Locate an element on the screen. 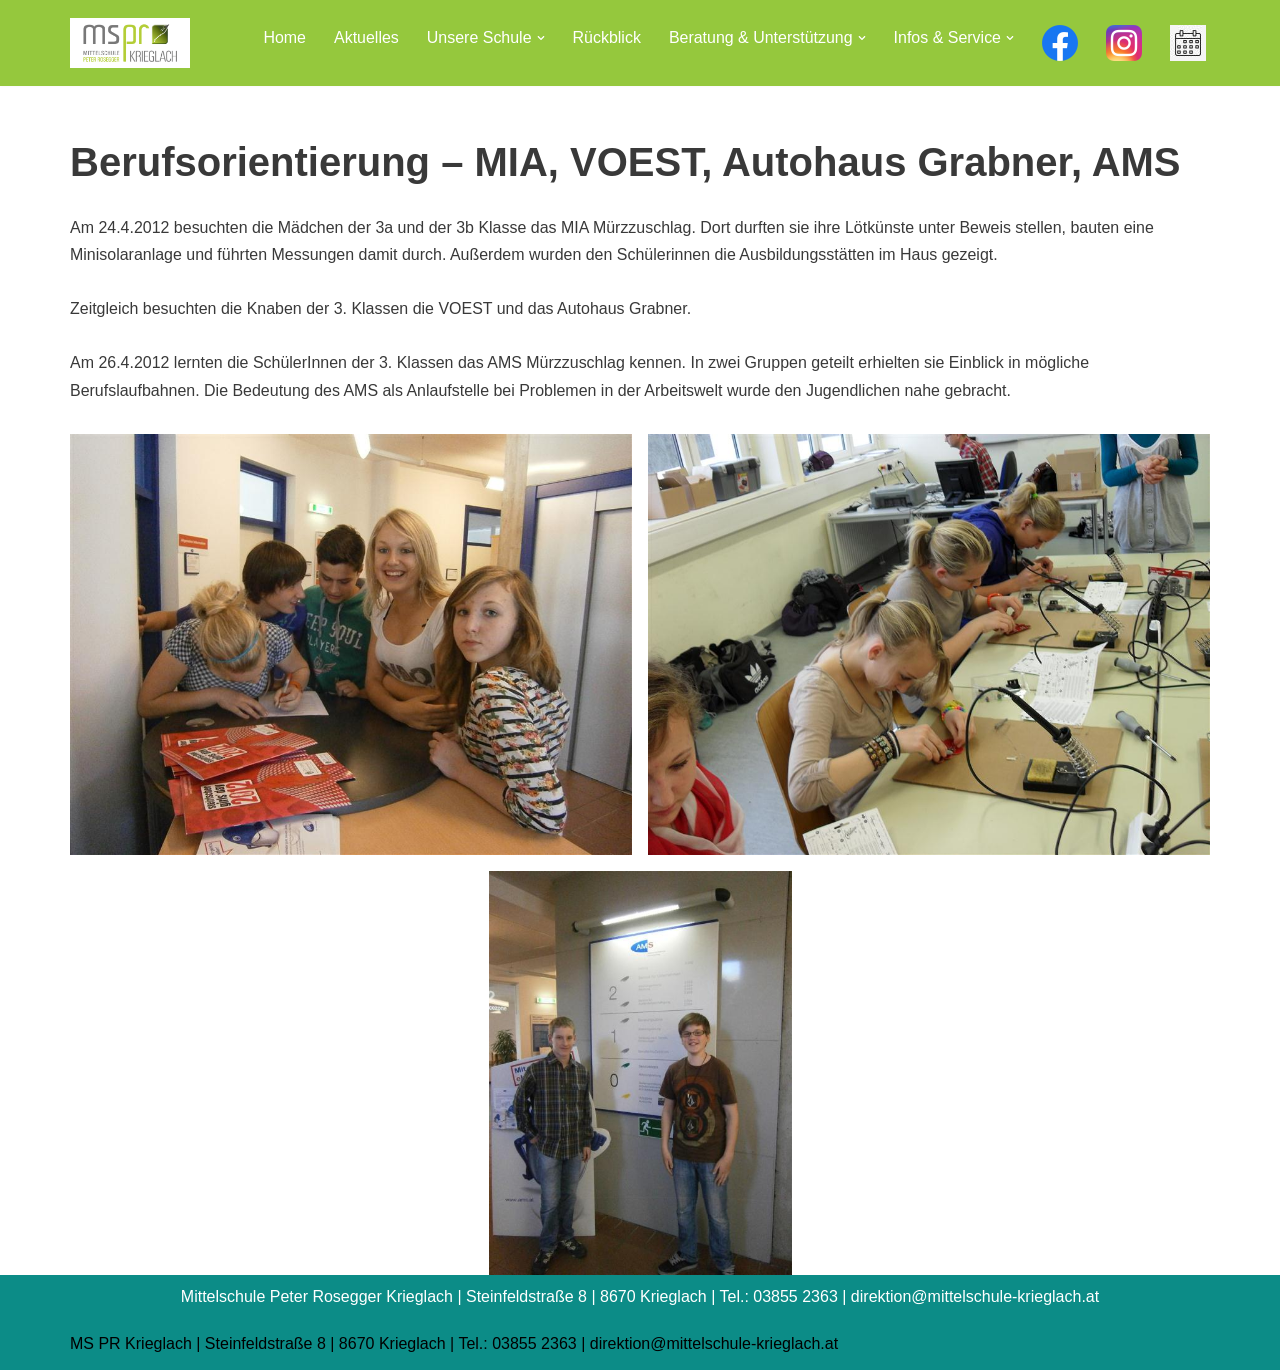  [Mittelschule Peter Rosegger Krieglach] is located at coordinates (130, 43).